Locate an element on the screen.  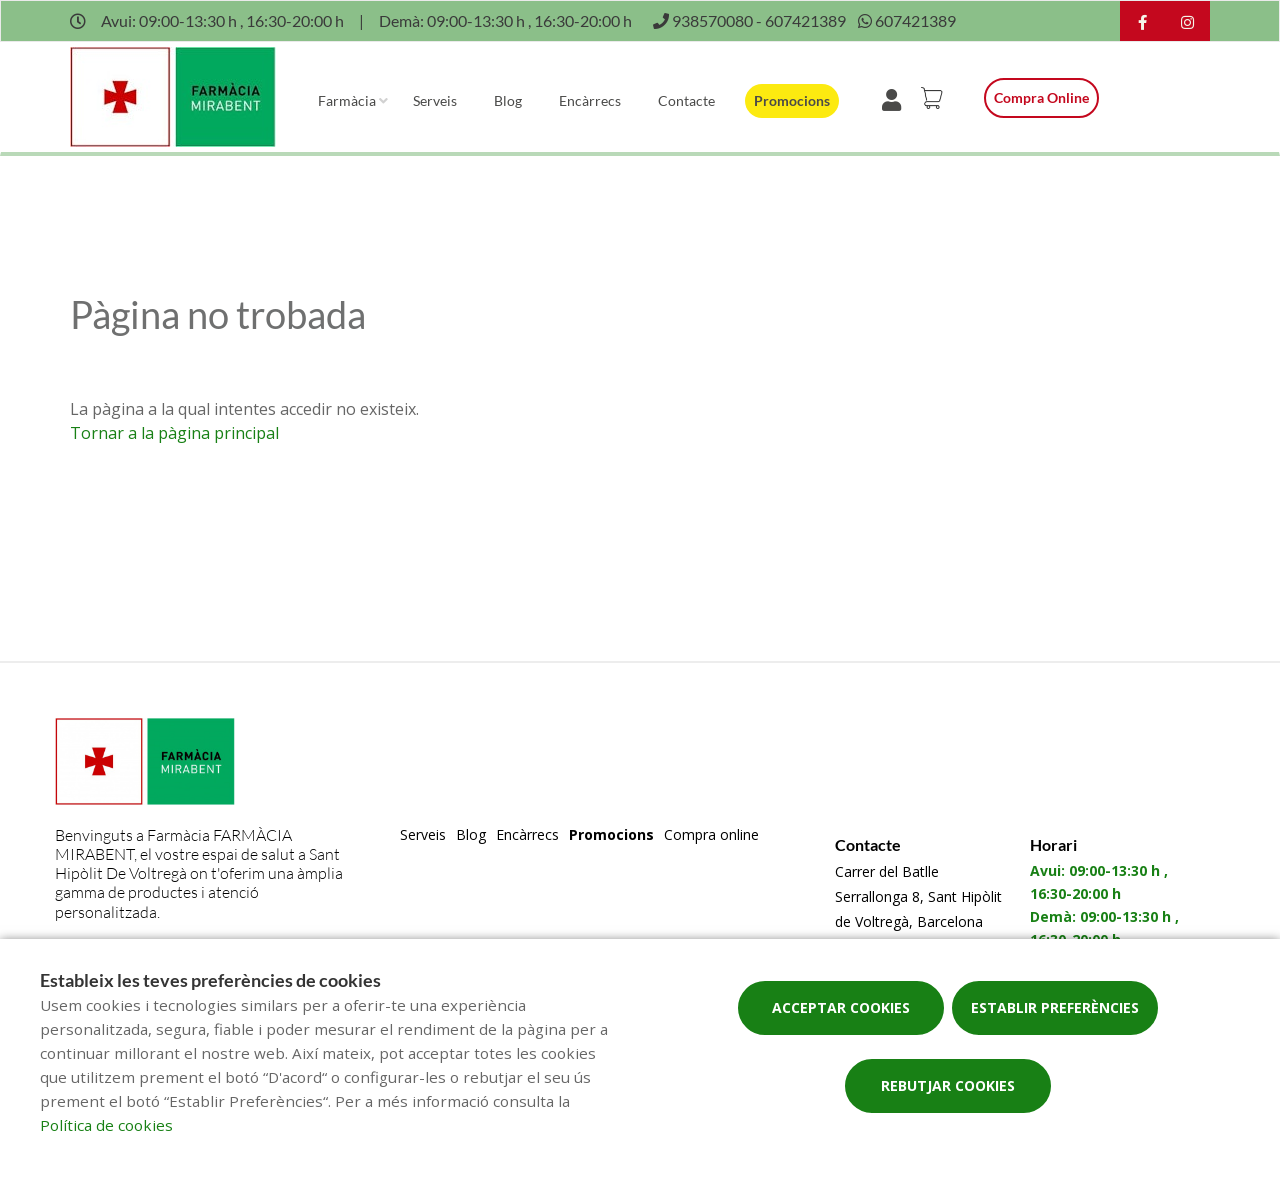
Farmàcia is located at coordinates (347, 100).